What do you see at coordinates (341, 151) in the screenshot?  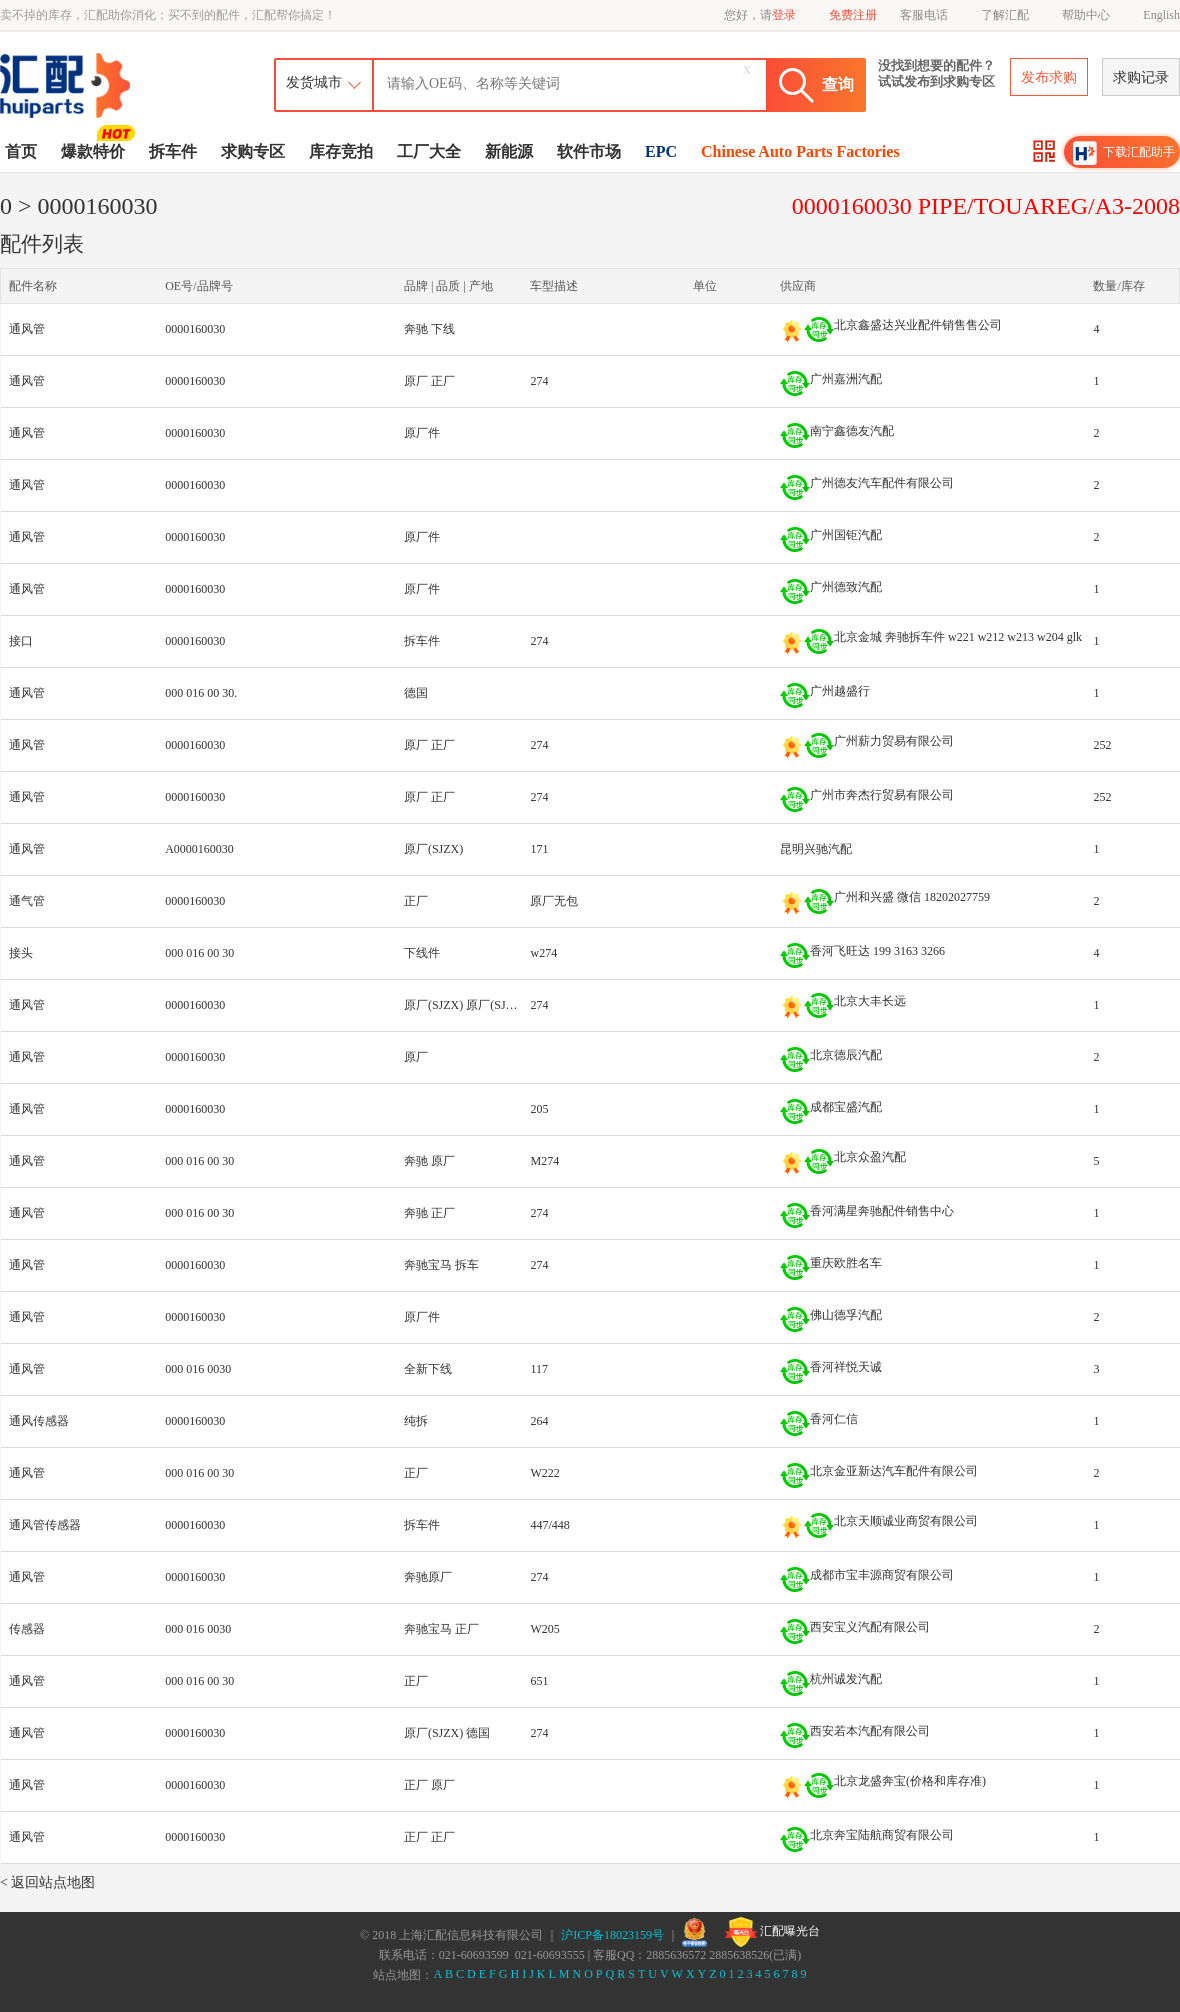 I see `库存竞拍` at bounding box center [341, 151].